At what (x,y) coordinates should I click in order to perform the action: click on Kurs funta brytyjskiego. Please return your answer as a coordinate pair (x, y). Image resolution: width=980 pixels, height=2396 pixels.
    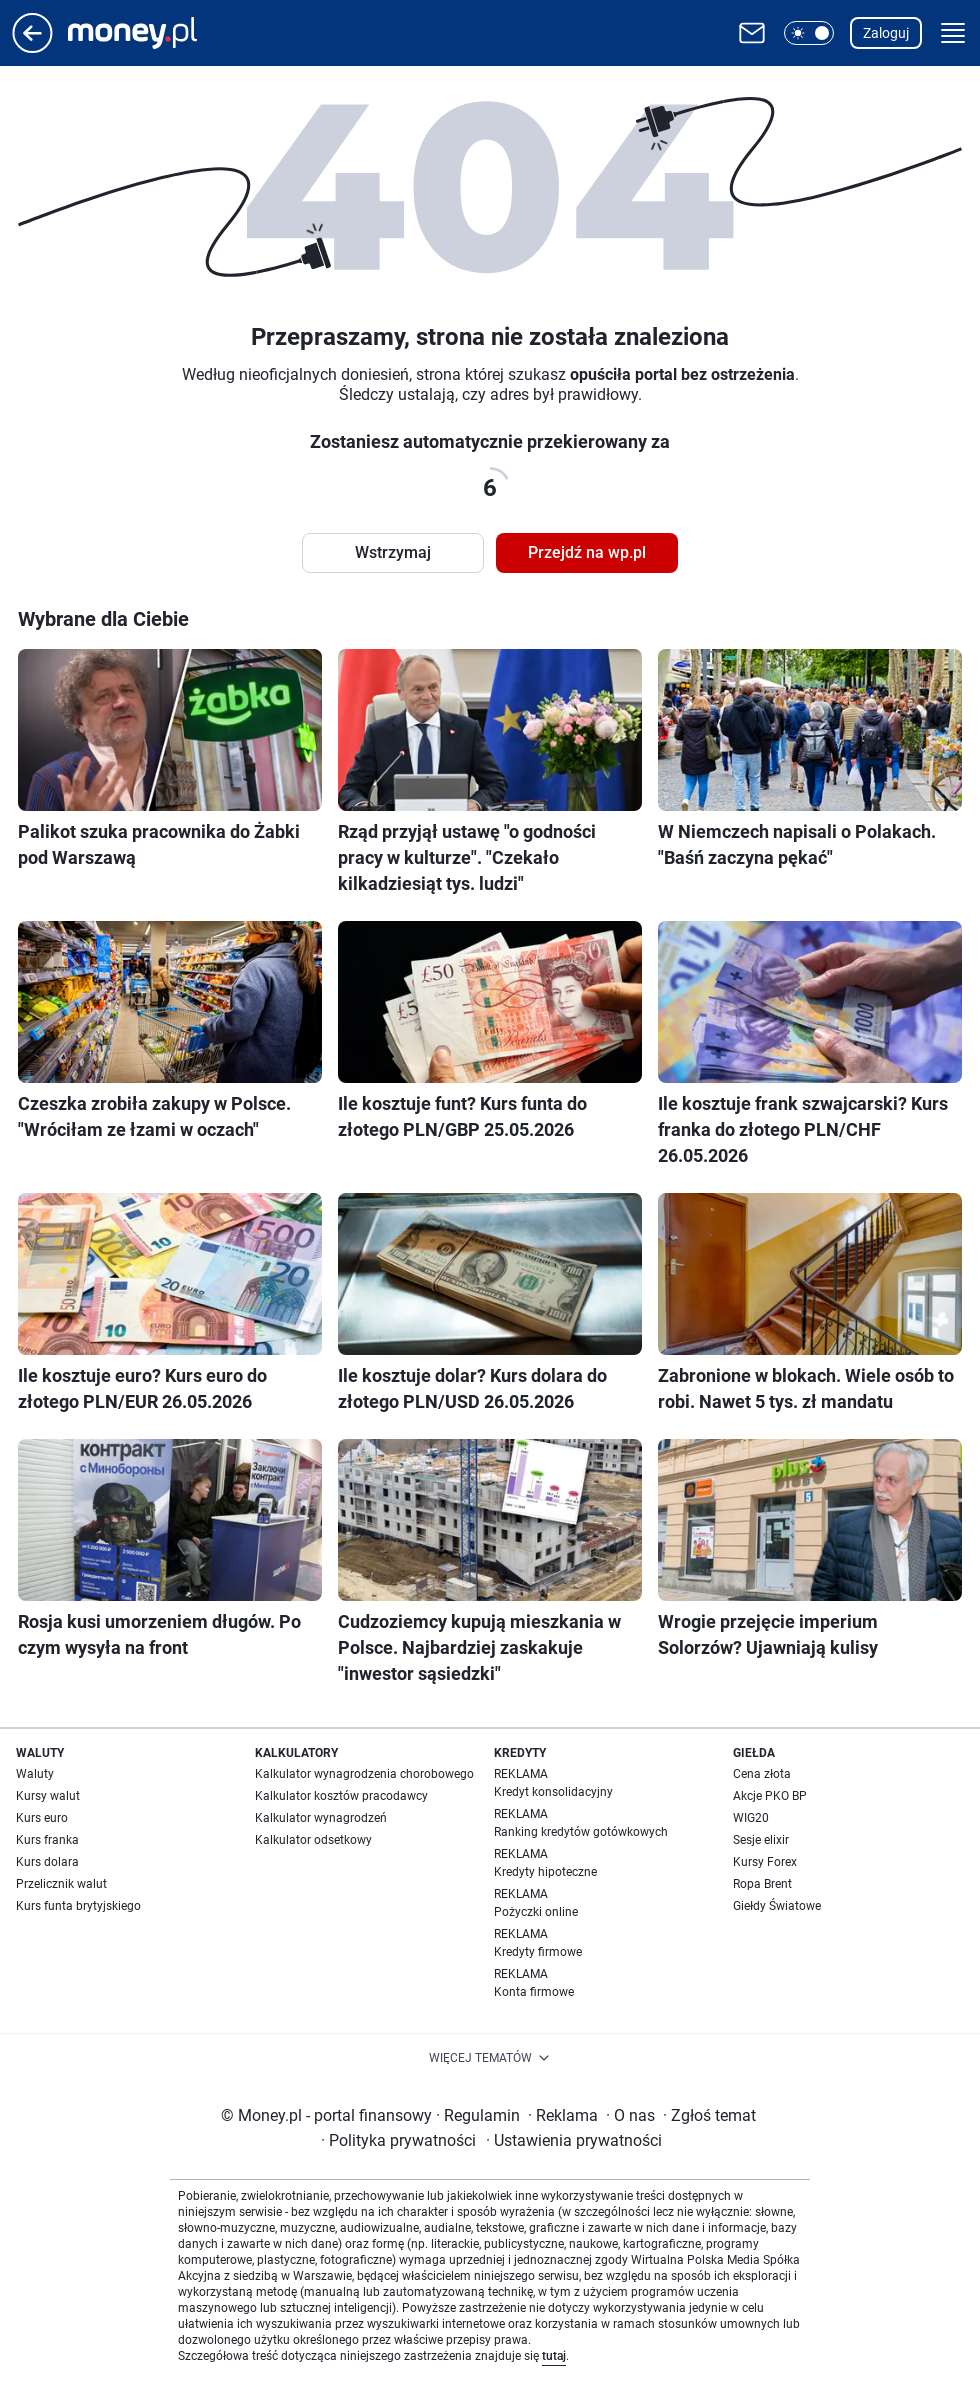
    Looking at the image, I should click on (78, 1906).